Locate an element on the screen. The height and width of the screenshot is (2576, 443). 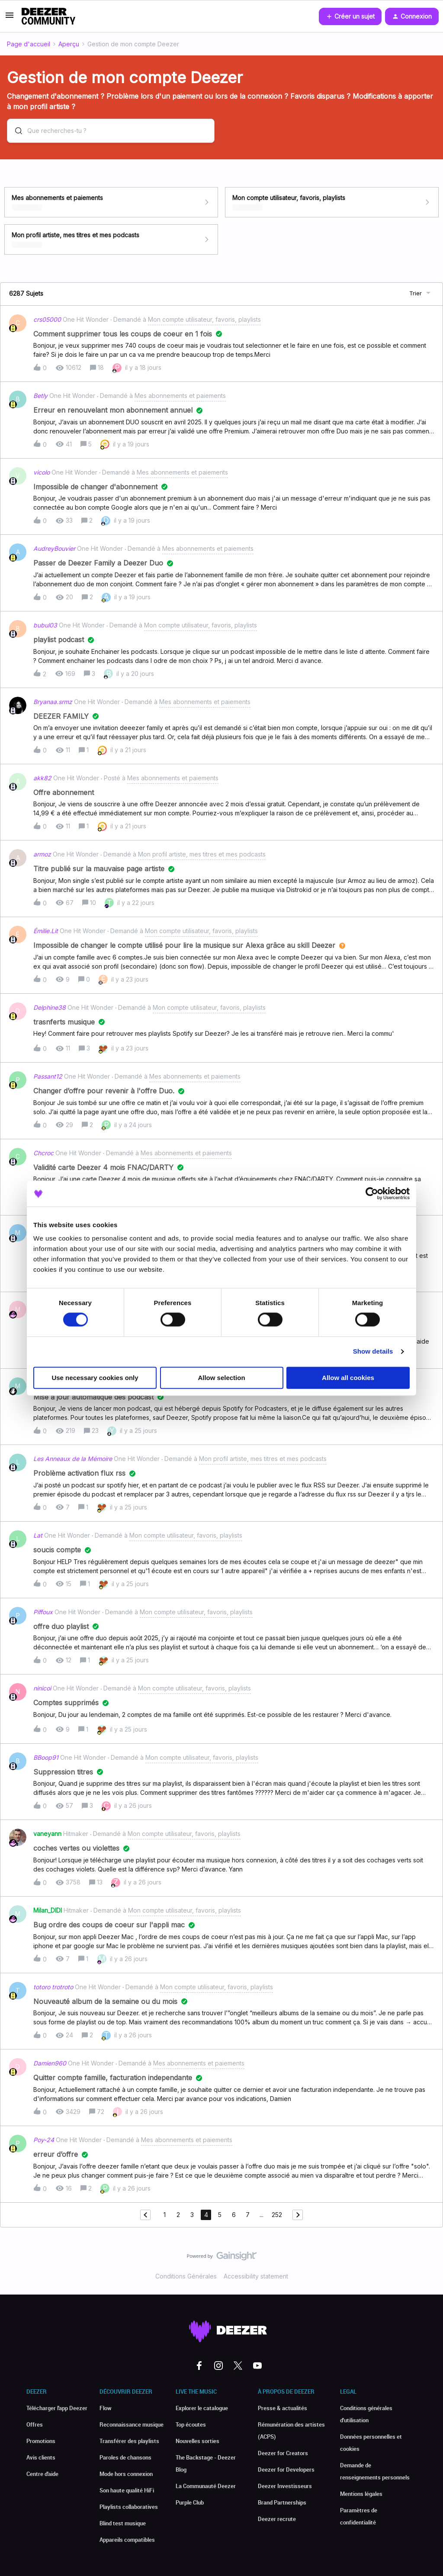
[Naviguer vers la page précédente] is located at coordinates (145, 2215).